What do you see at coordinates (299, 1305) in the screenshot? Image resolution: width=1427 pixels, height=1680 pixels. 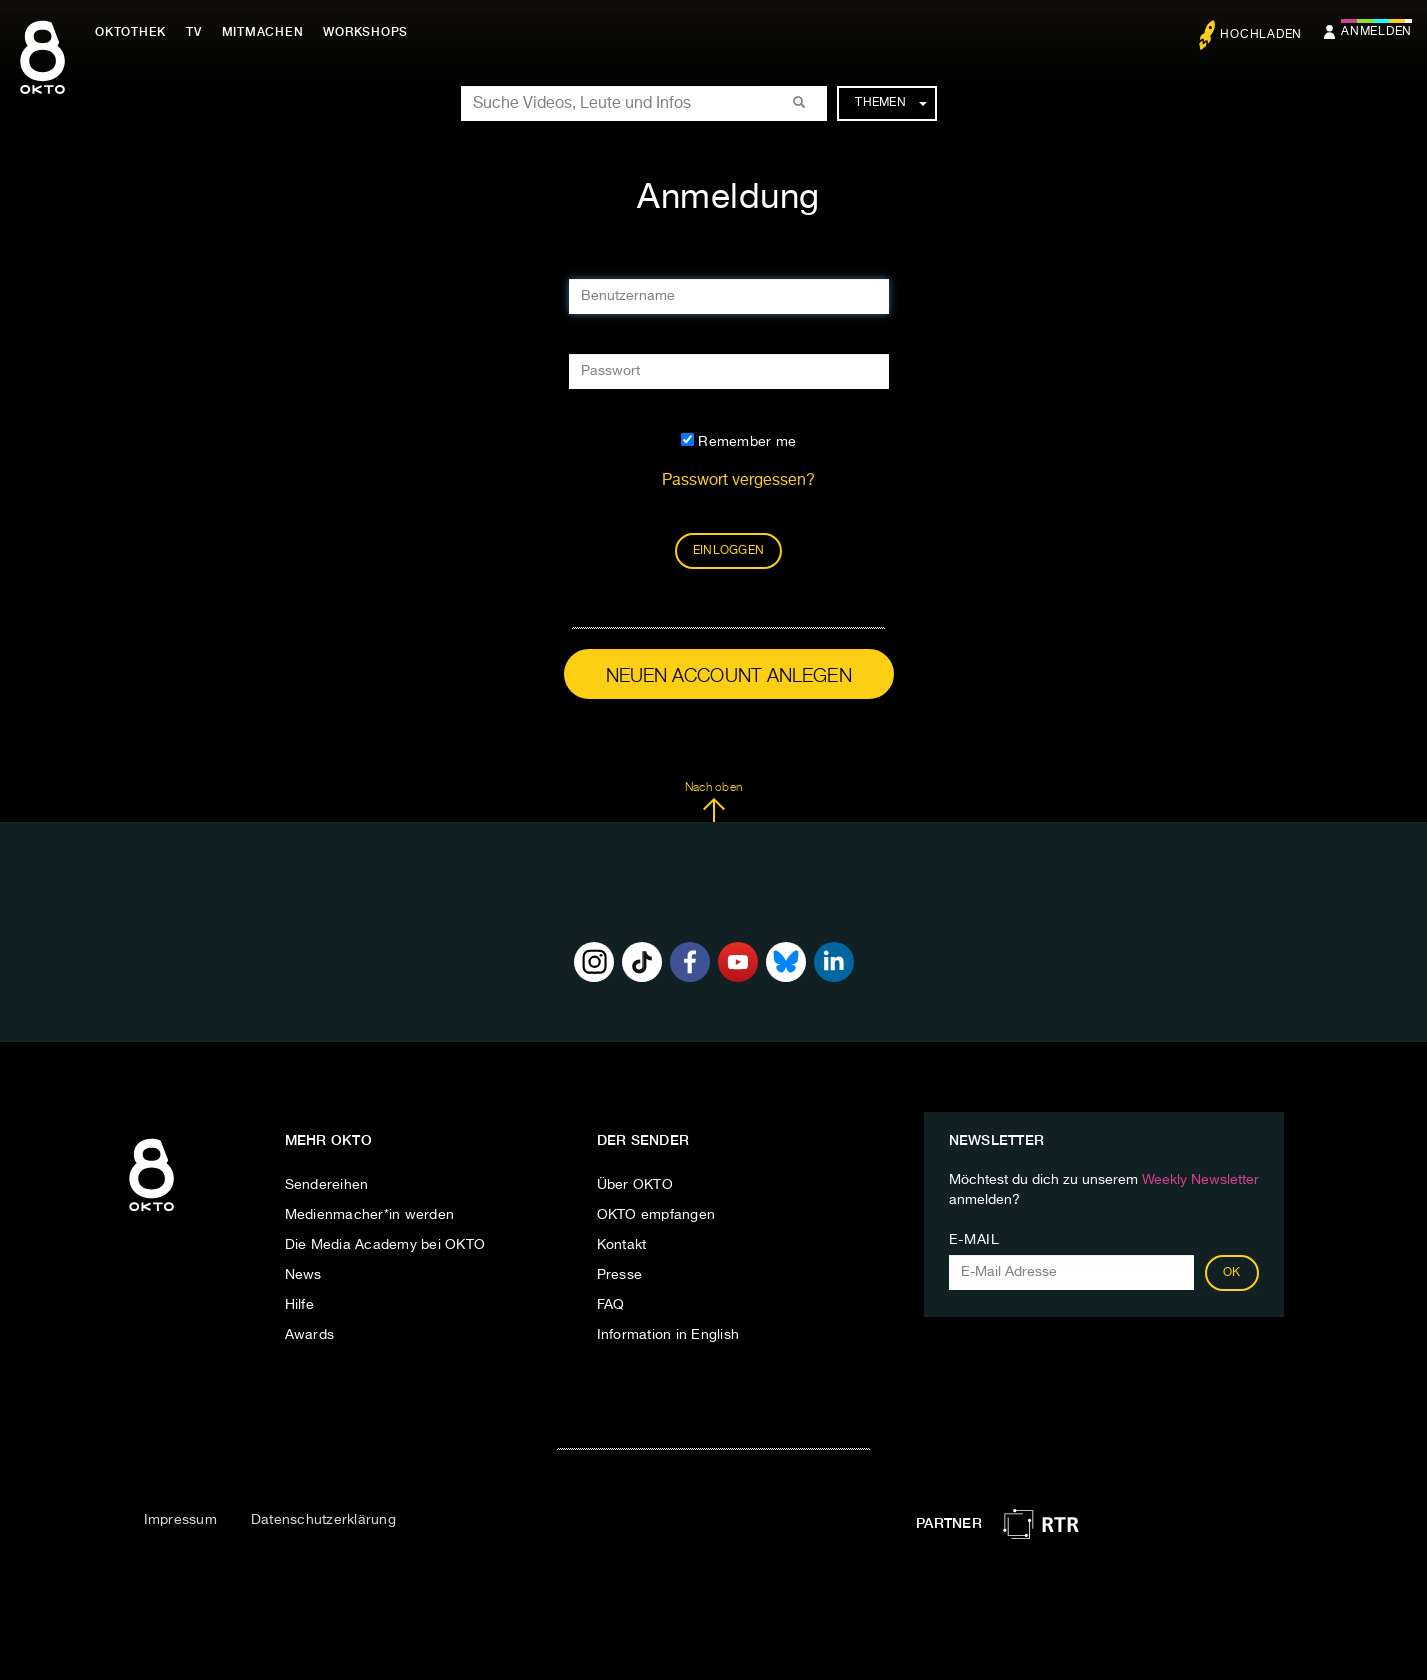 I see `Hilfe` at bounding box center [299, 1305].